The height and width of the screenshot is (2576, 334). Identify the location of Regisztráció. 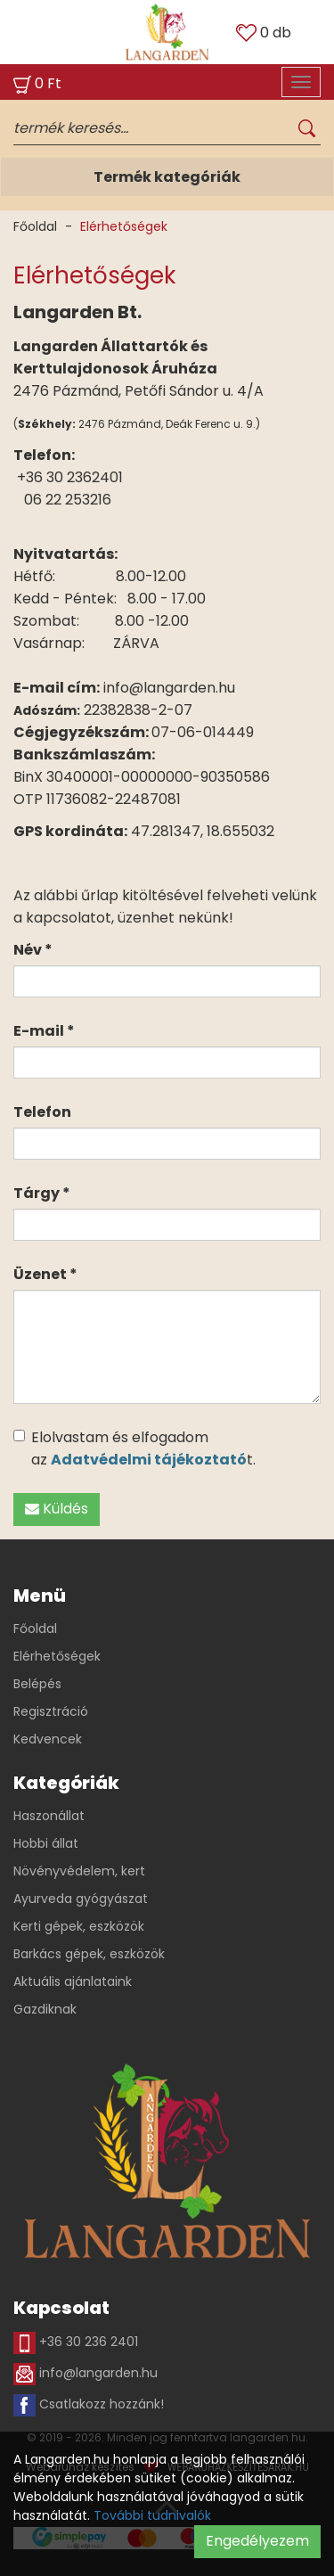
(50, 1711).